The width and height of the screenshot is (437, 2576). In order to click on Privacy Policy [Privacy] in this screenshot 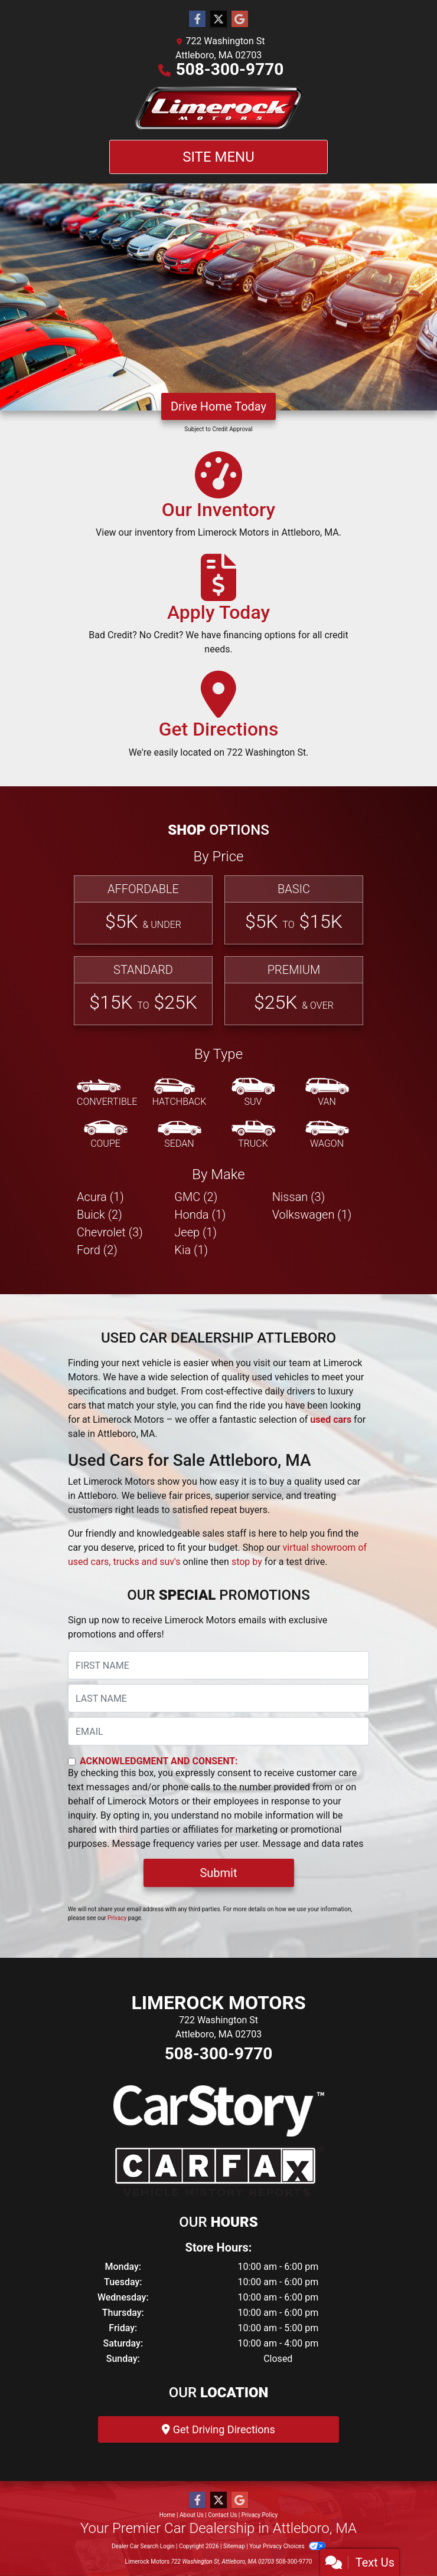, I will do `click(260, 2515)`.